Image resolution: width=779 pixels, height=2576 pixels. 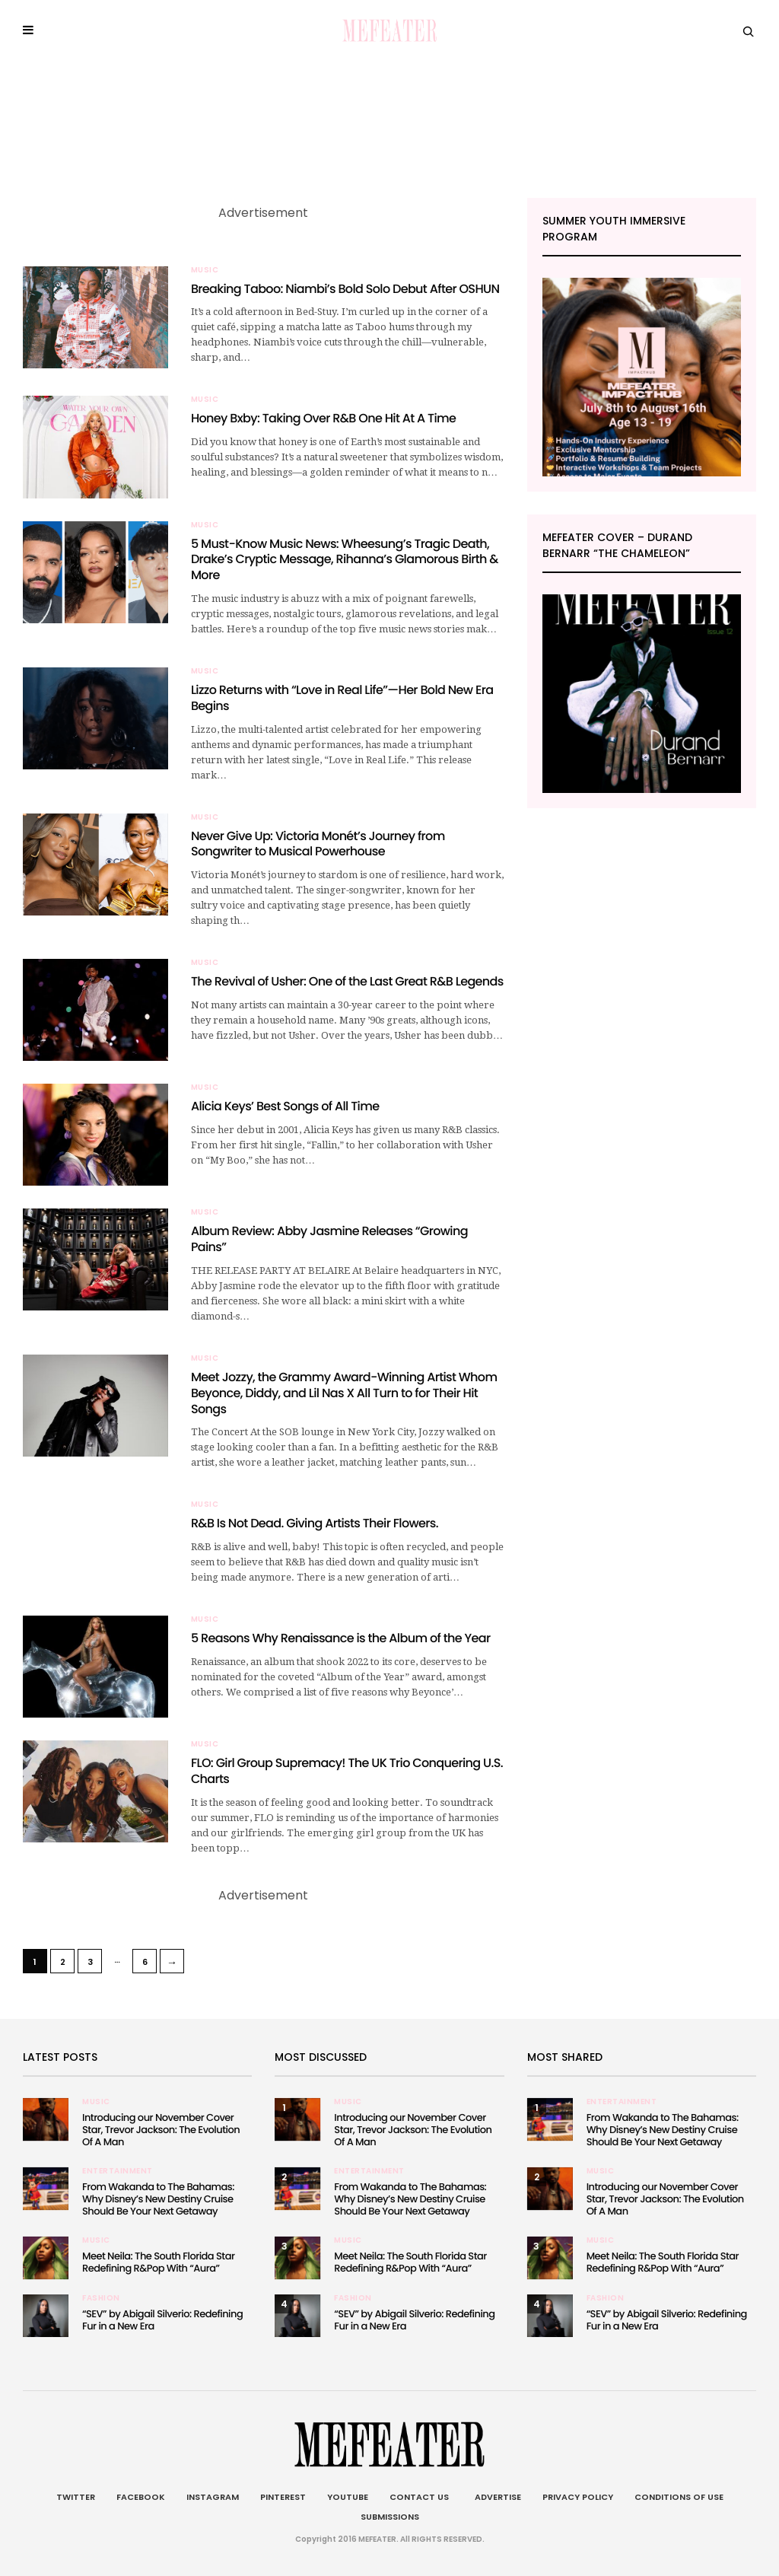 What do you see at coordinates (347, 1771) in the screenshot?
I see `FLO: Girl Group Supremacy! The UK Trio Conquering U.S. Charts` at bounding box center [347, 1771].